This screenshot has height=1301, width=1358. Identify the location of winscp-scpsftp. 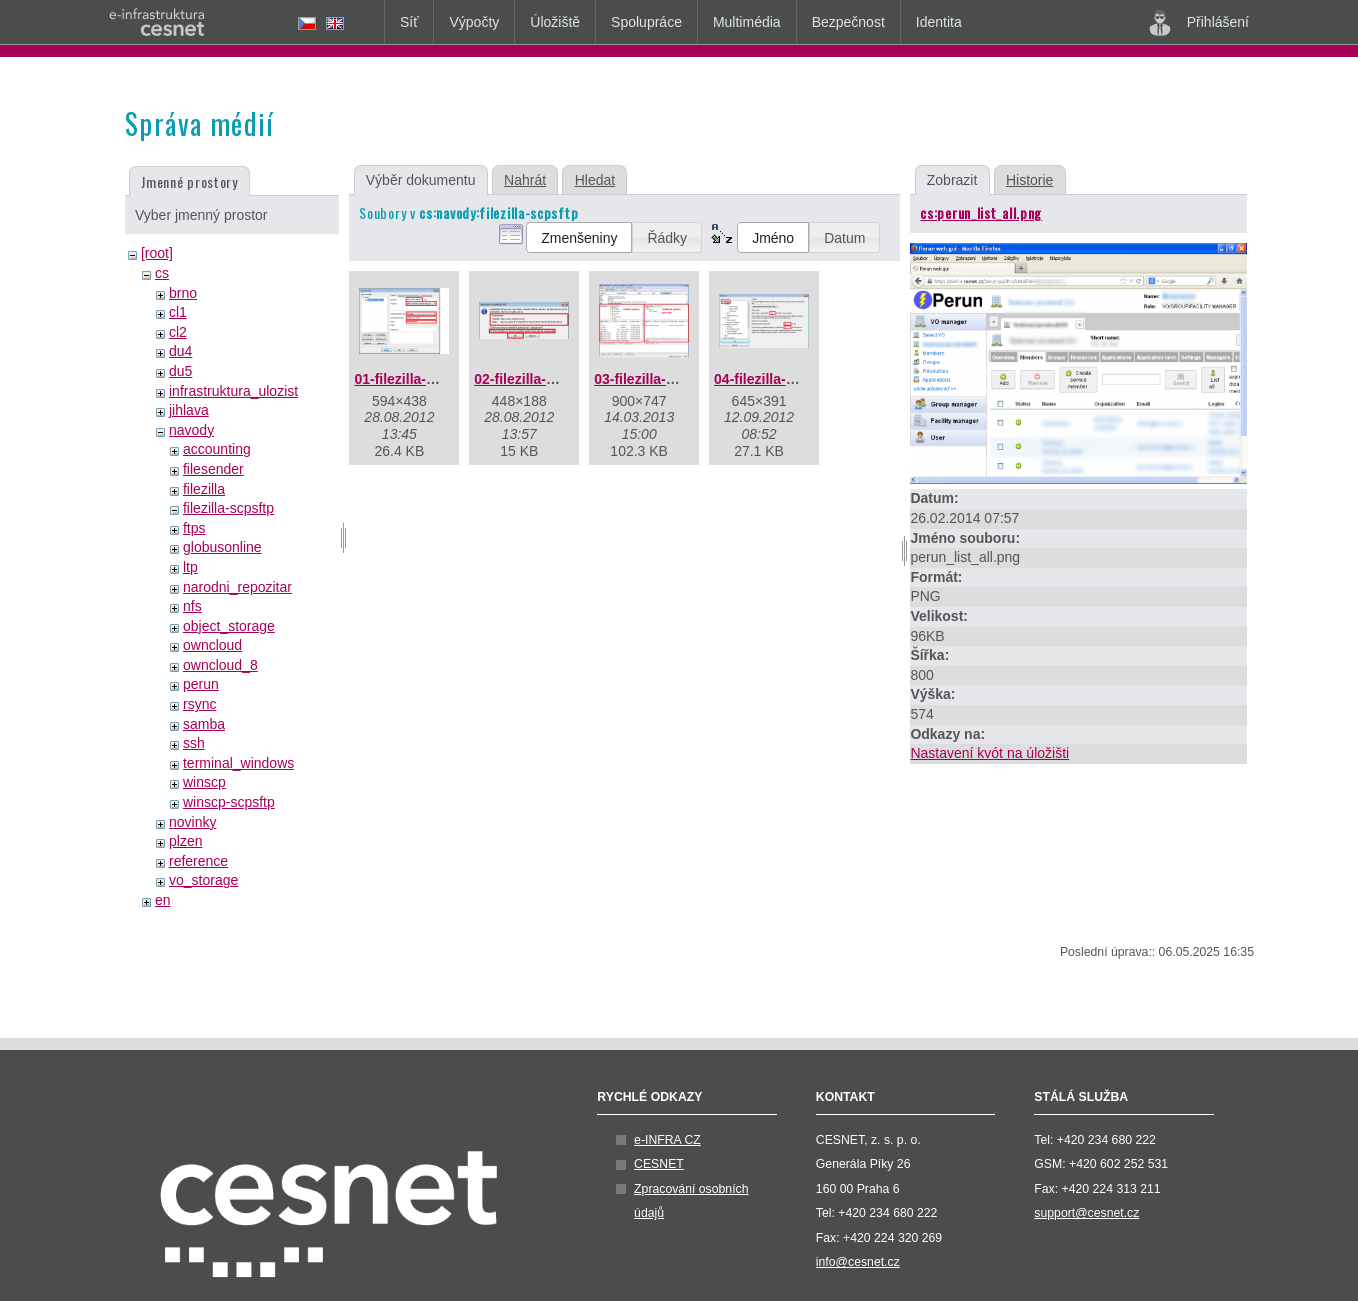
(229, 802).